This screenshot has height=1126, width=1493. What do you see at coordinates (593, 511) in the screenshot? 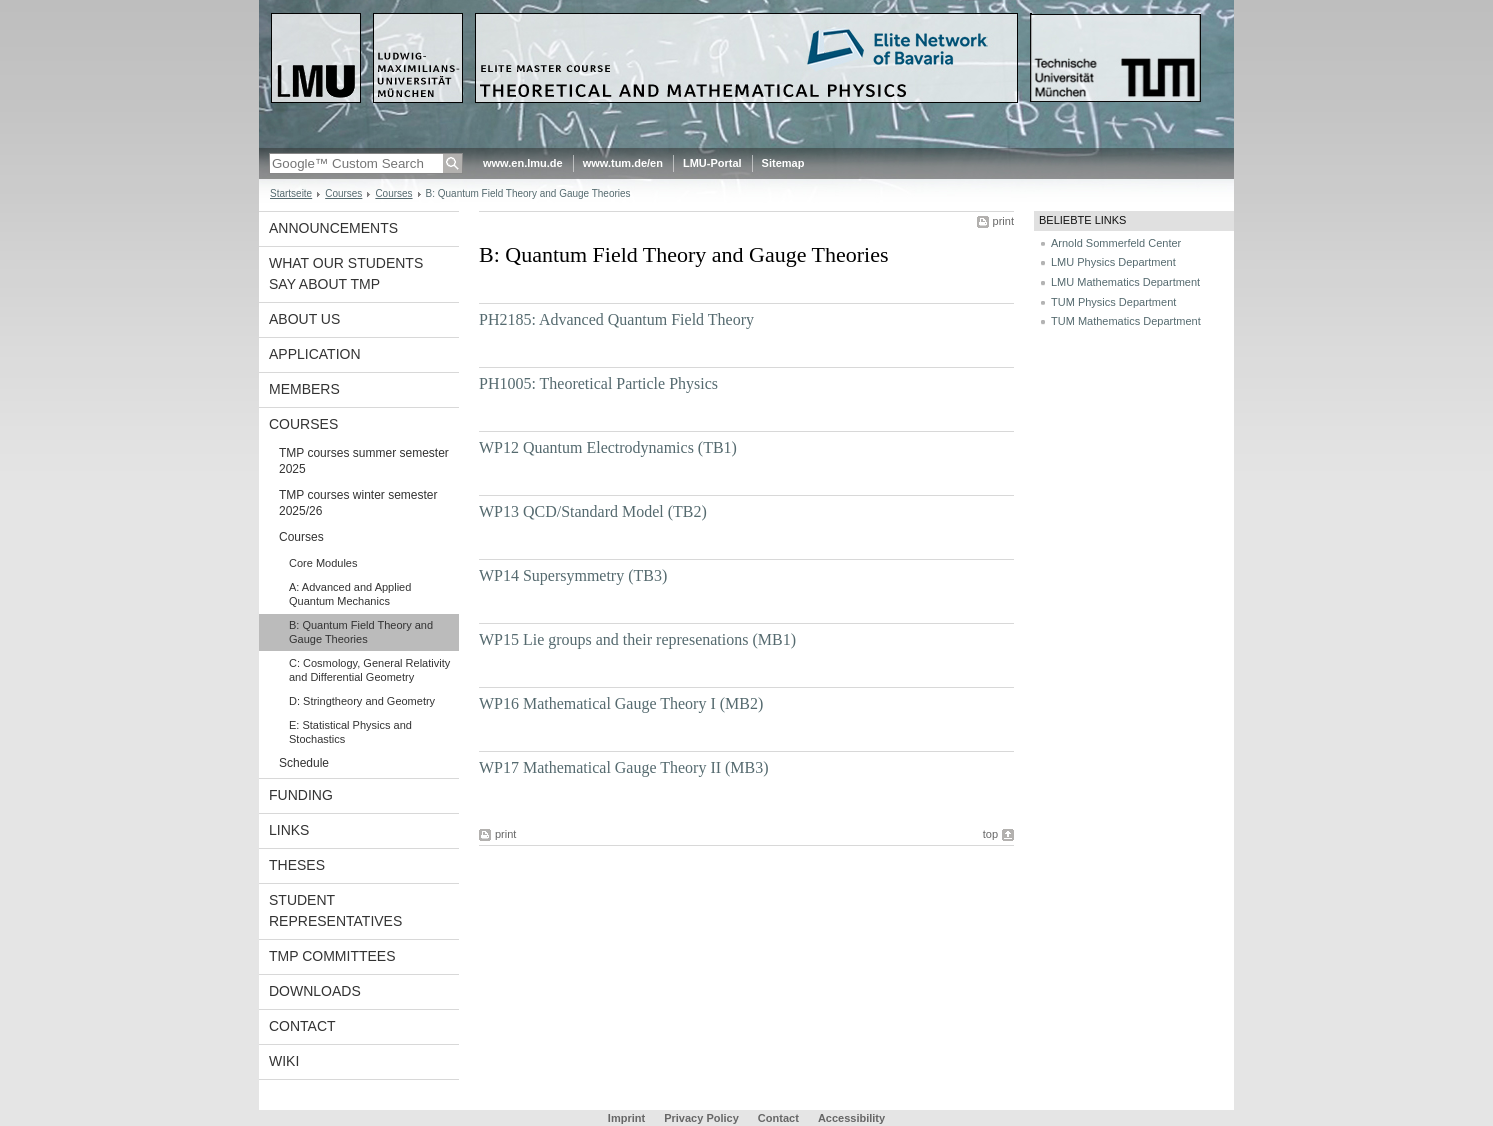
I see `WP13 QCD/Standard Model (TB2)` at bounding box center [593, 511].